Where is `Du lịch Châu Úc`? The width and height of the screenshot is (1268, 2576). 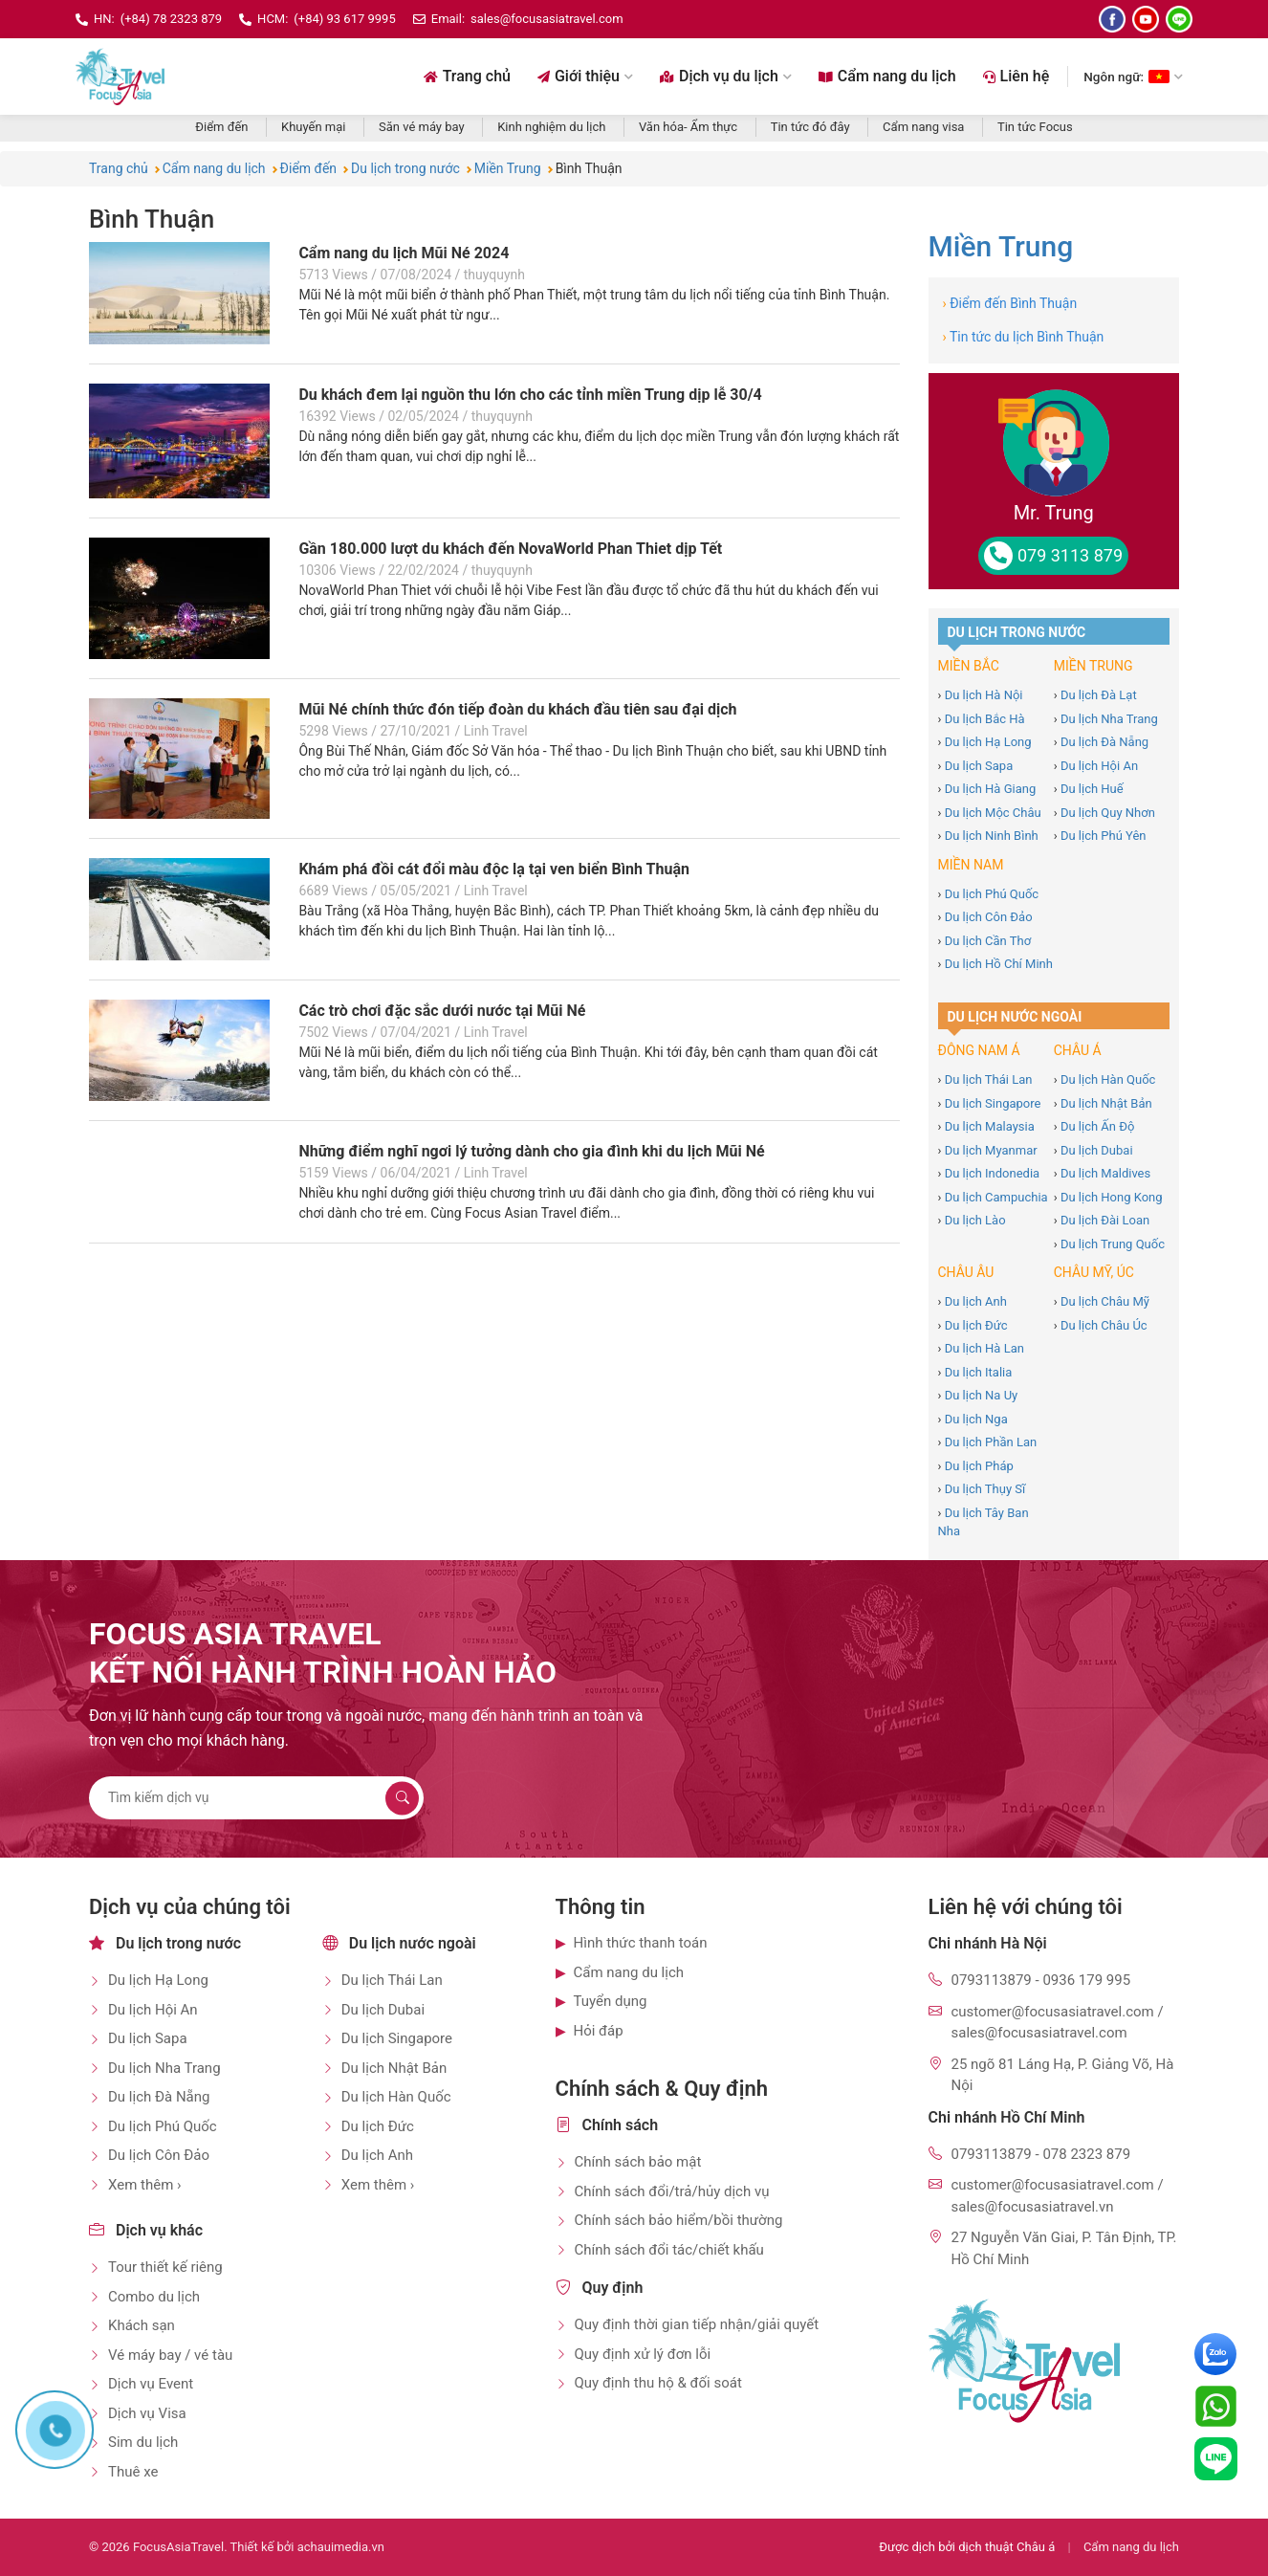 Du lịch Châu Úc is located at coordinates (1104, 1325).